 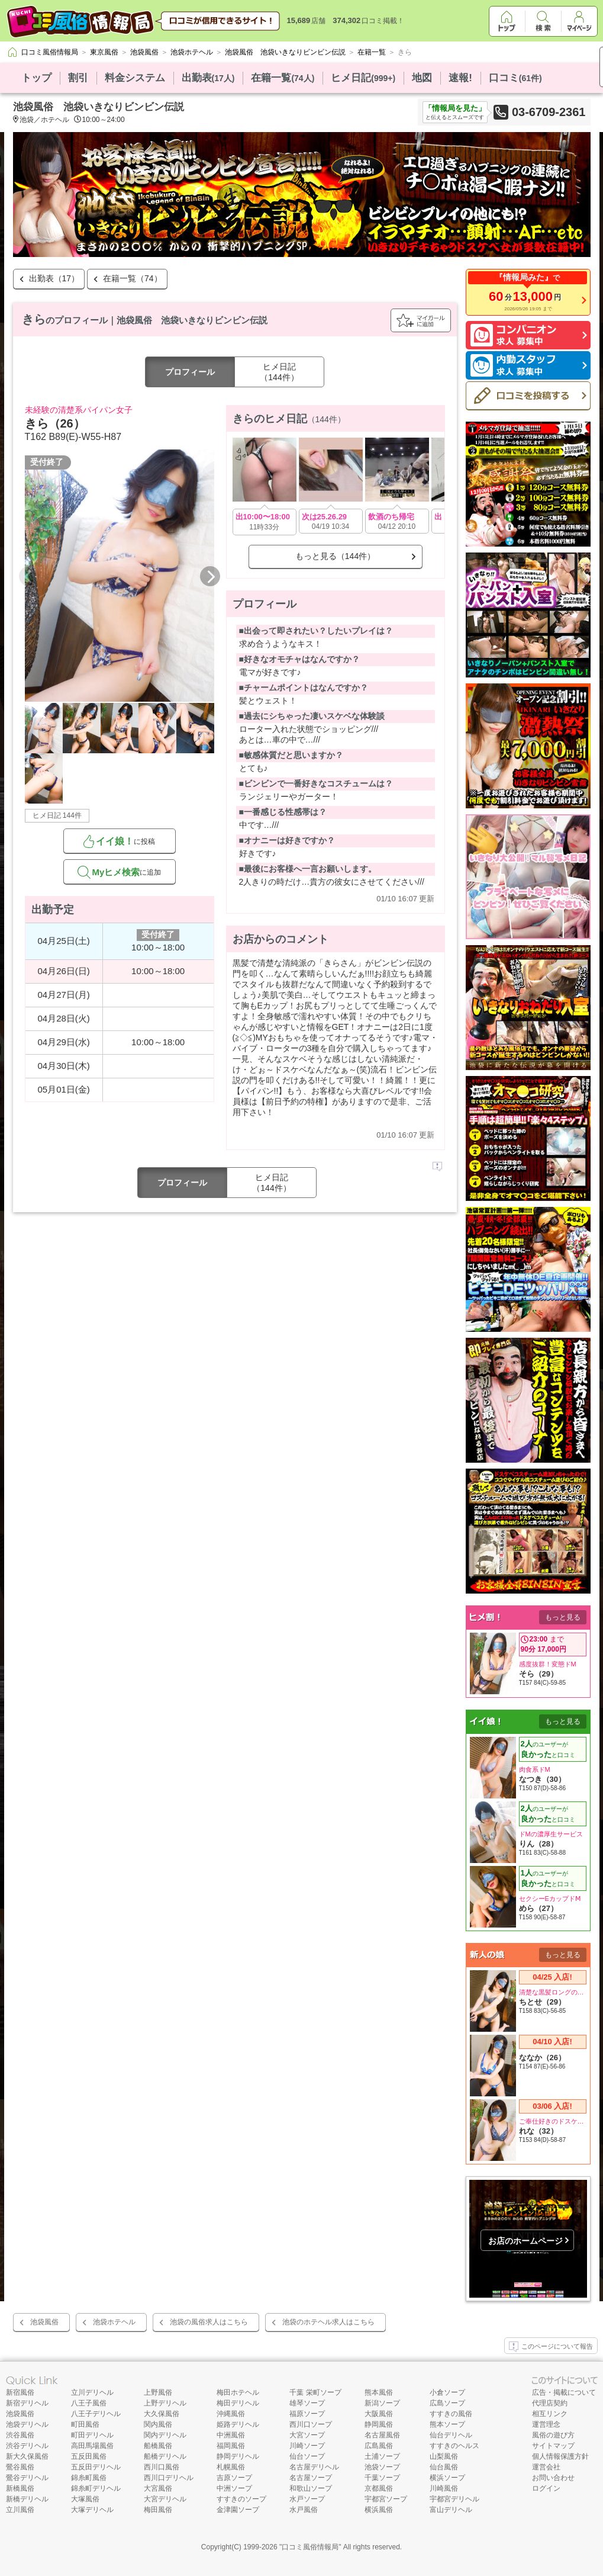 What do you see at coordinates (96, 2467) in the screenshot?
I see `五反田デリヘル` at bounding box center [96, 2467].